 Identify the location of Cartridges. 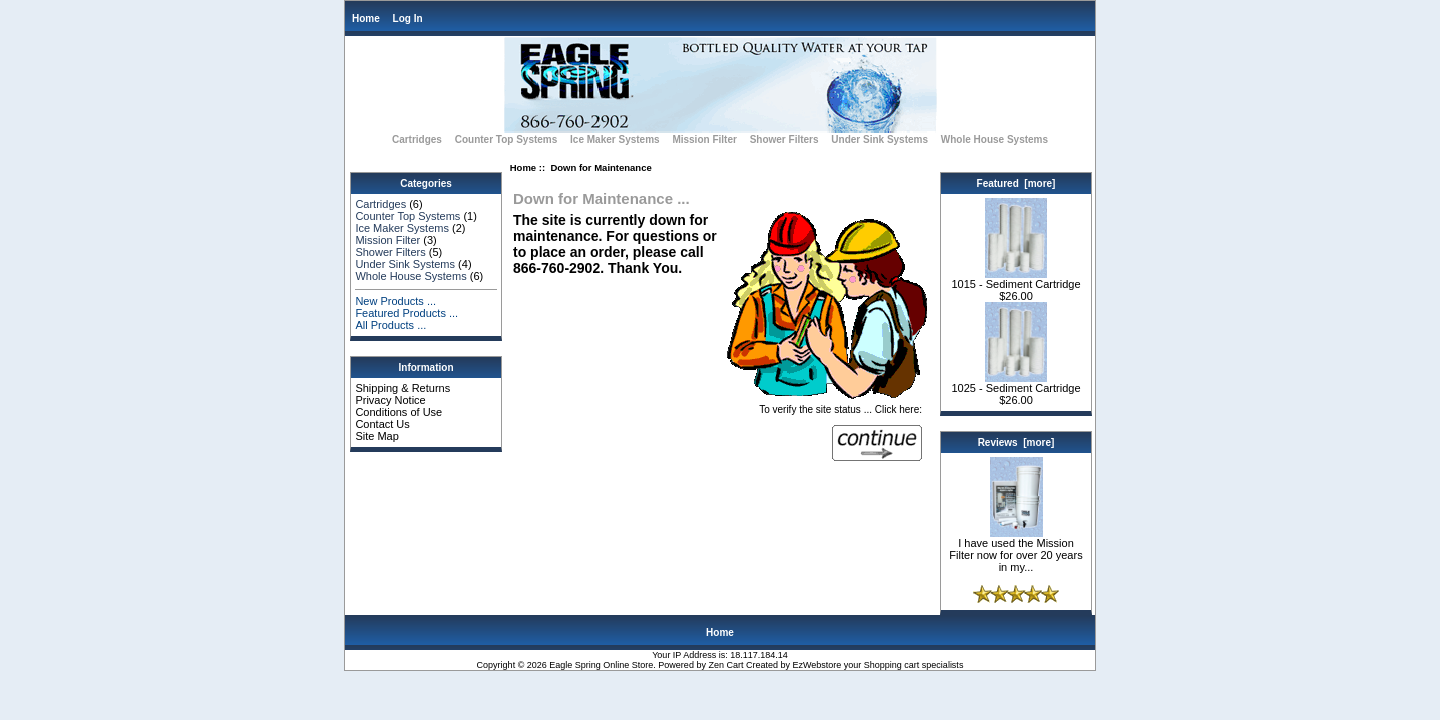
(417, 139).